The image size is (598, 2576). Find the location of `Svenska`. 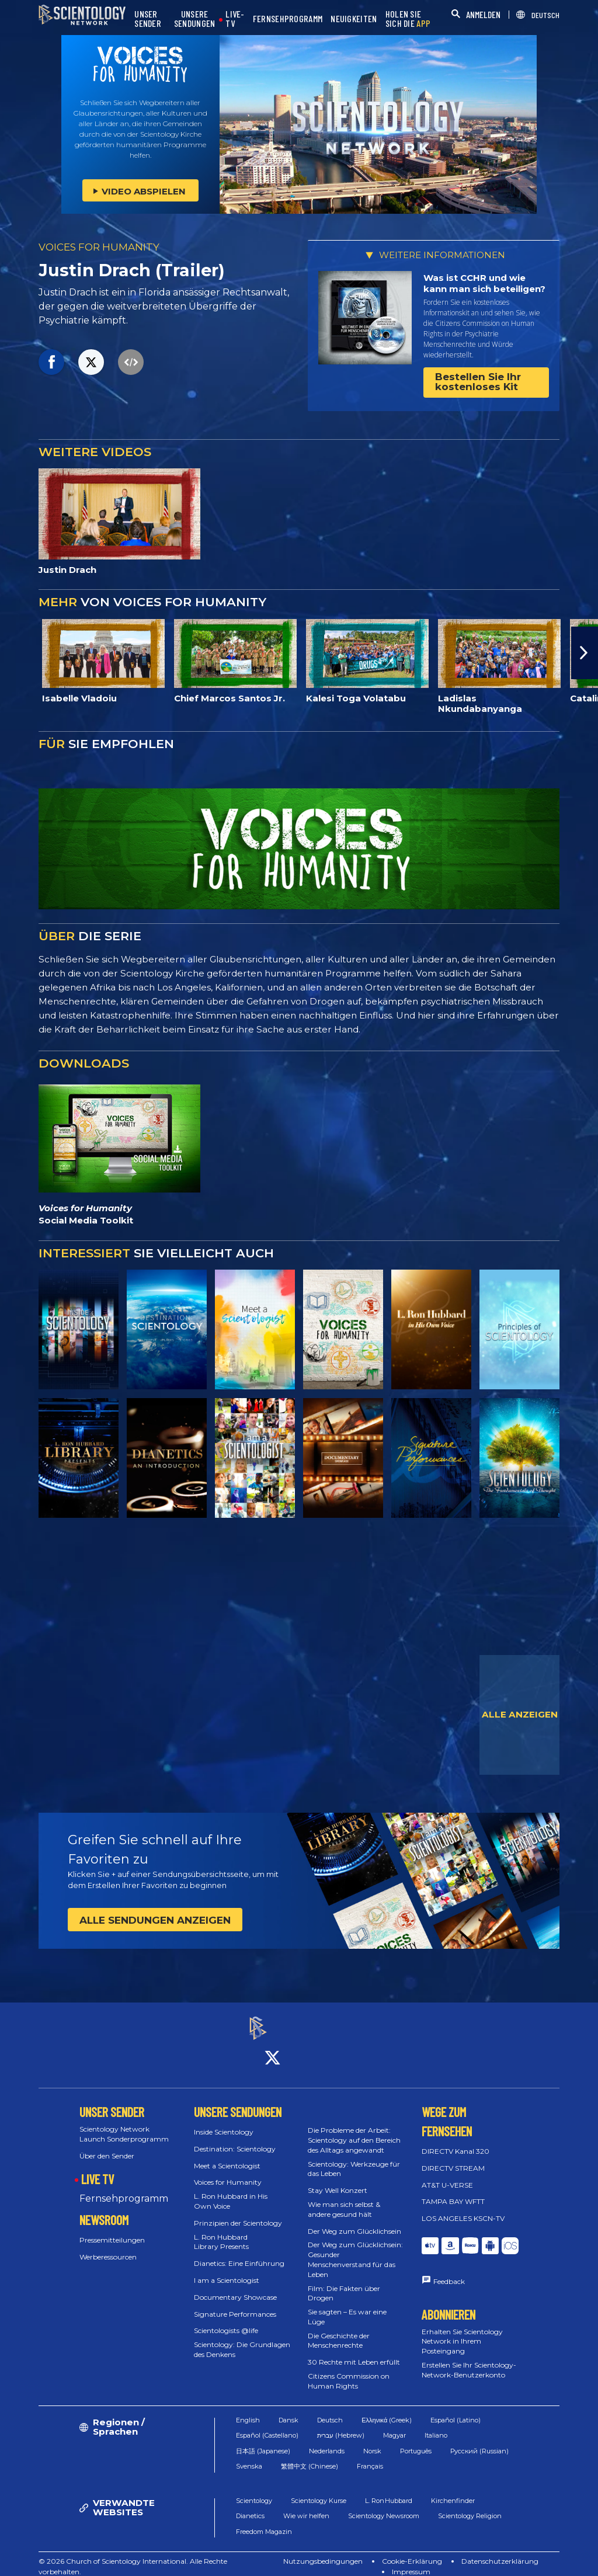

Svenska is located at coordinates (249, 2456).